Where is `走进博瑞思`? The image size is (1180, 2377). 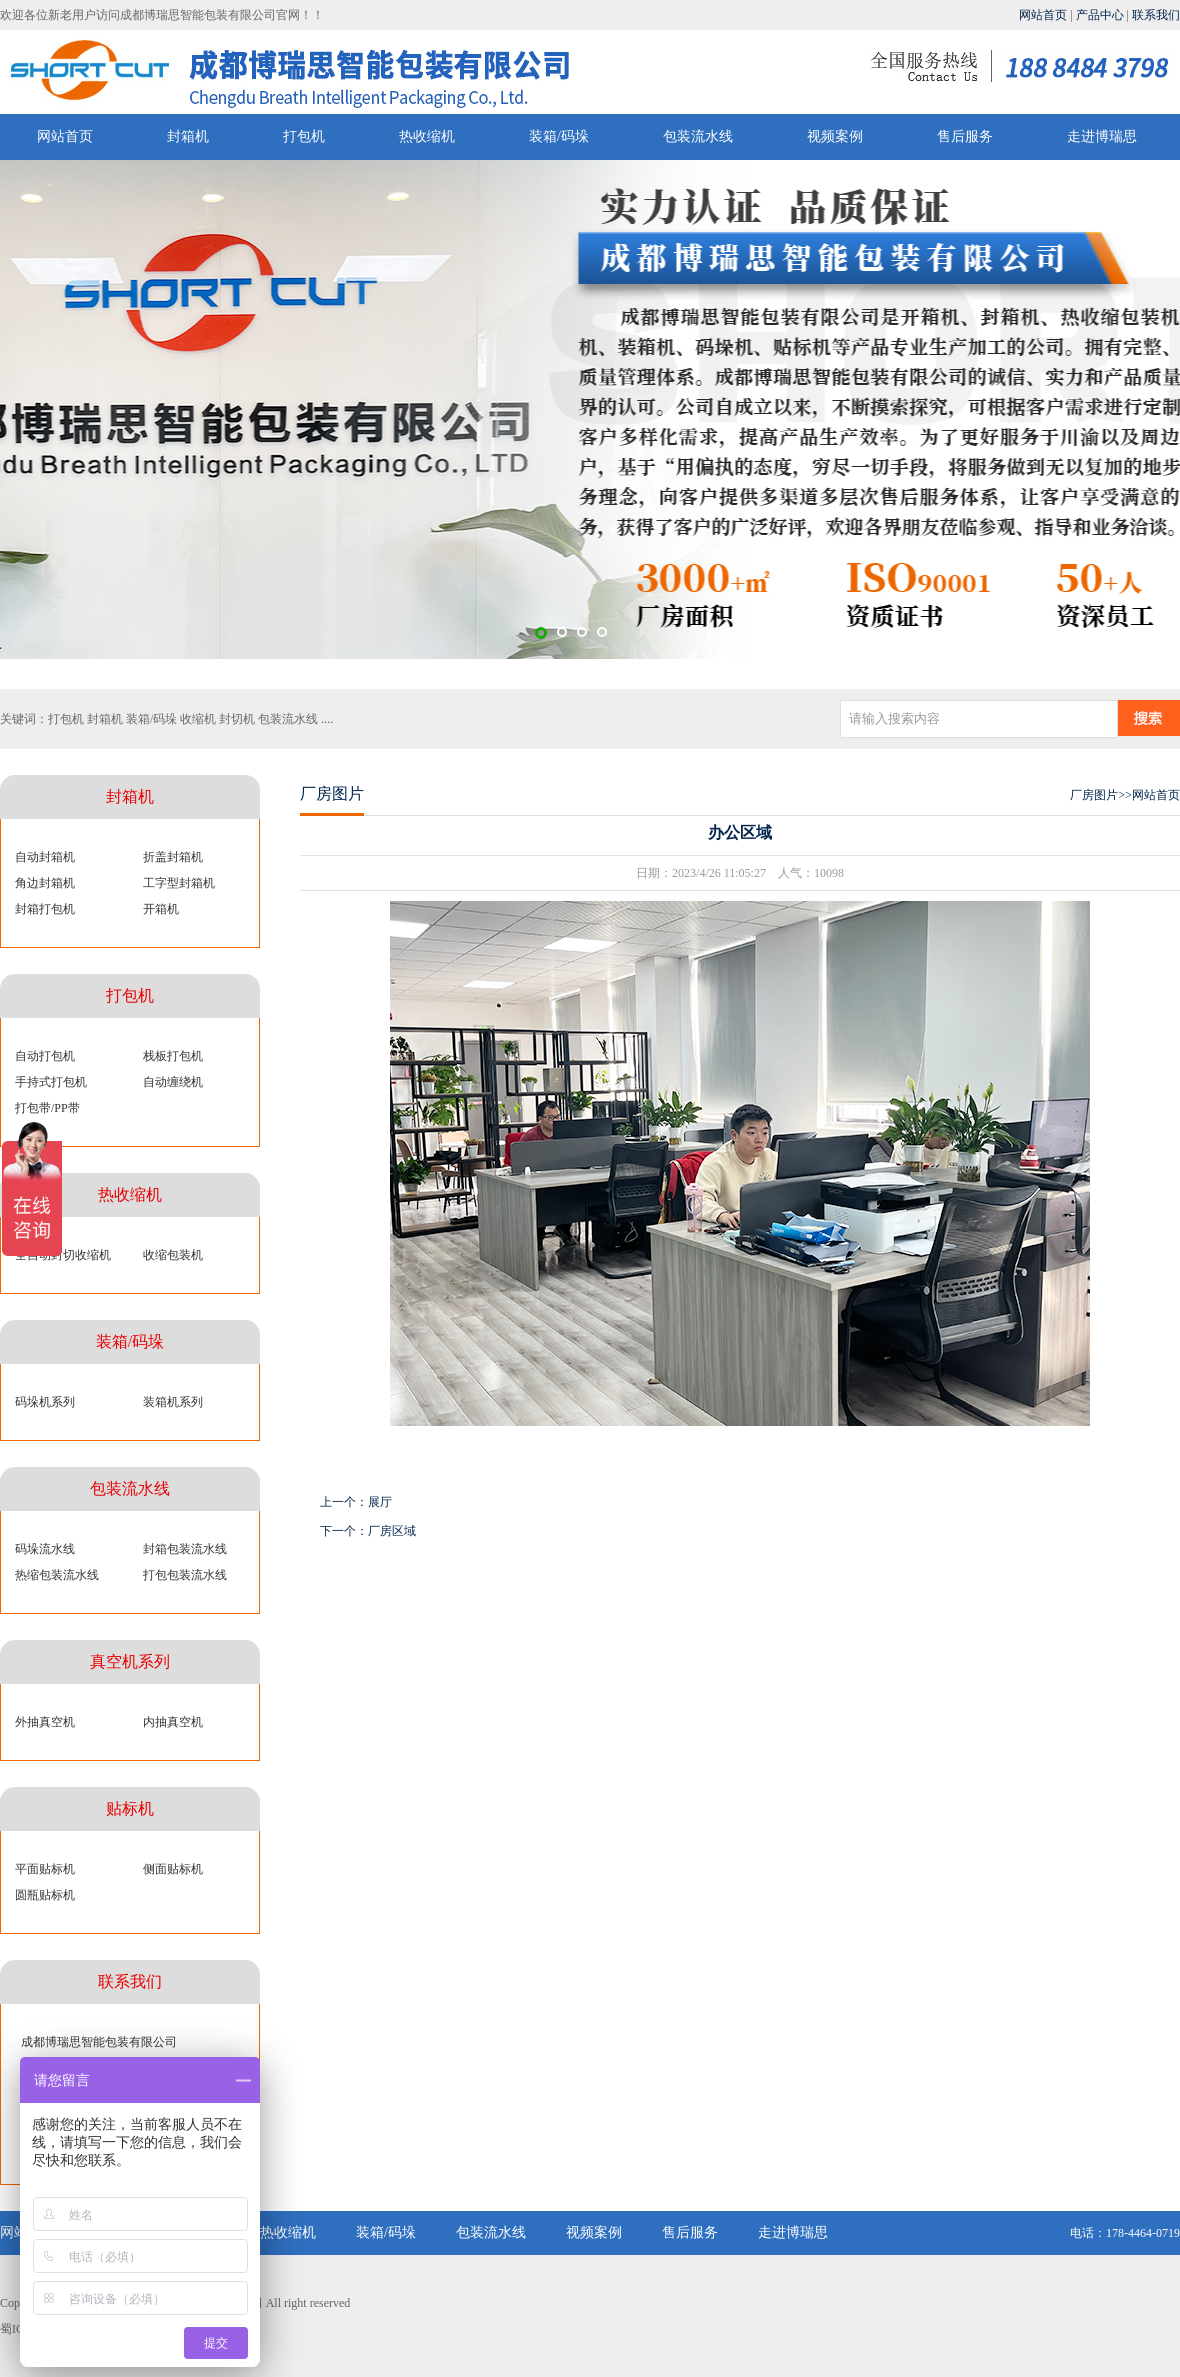 走进博瑞思 is located at coordinates (1102, 136).